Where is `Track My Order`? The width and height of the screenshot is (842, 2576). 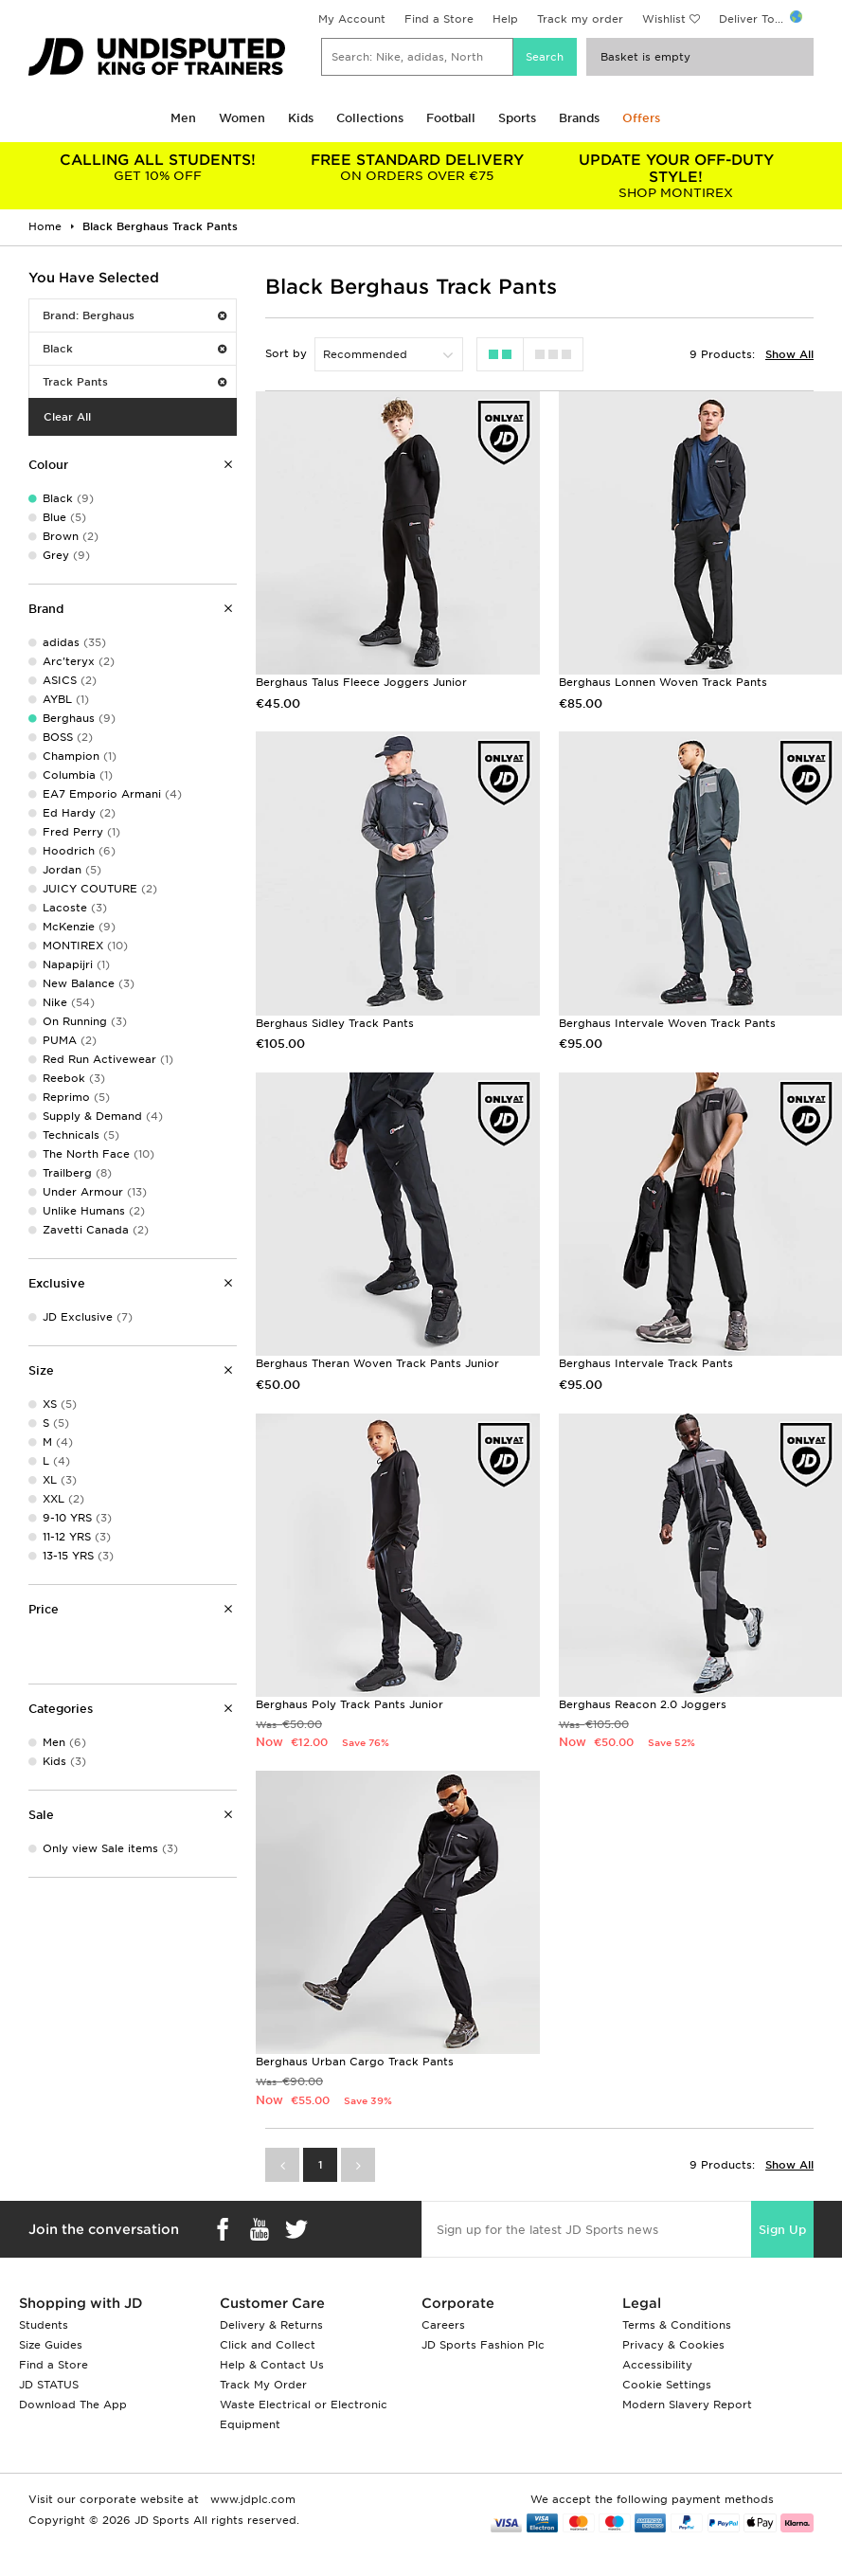
Track My Order is located at coordinates (263, 2384).